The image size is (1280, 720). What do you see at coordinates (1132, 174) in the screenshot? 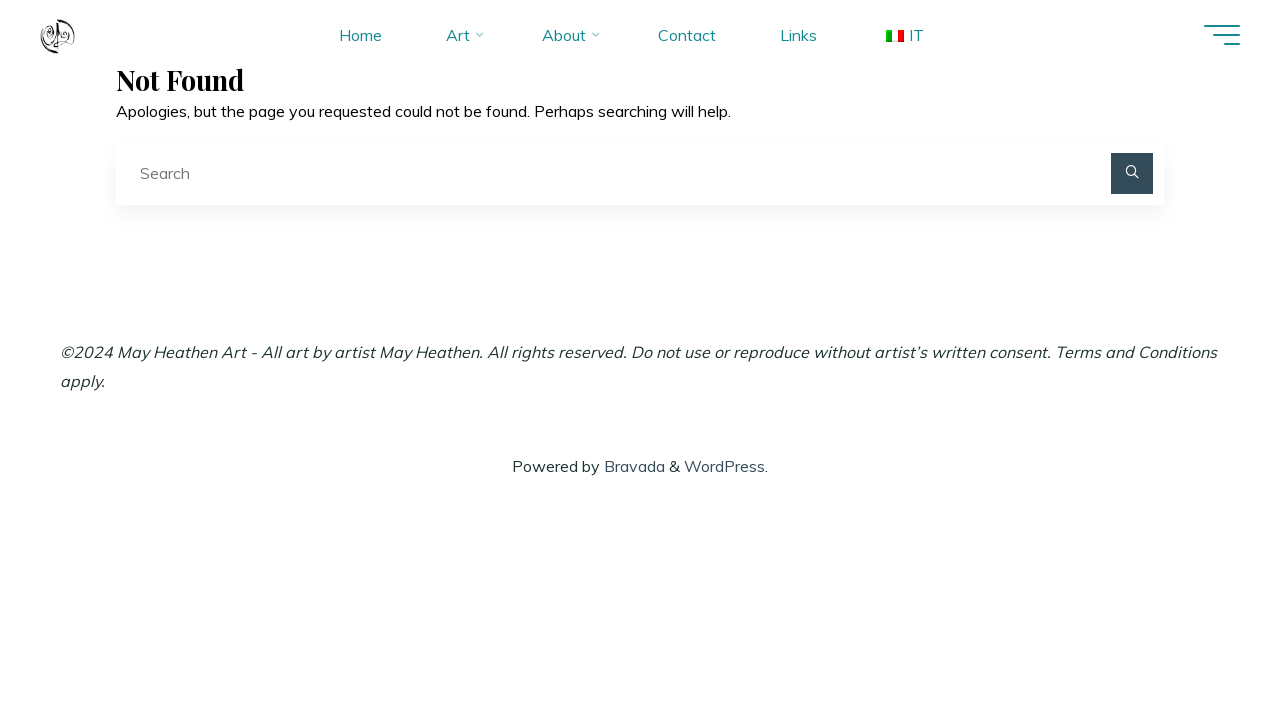
I see `[Search]` at bounding box center [1132, 174].